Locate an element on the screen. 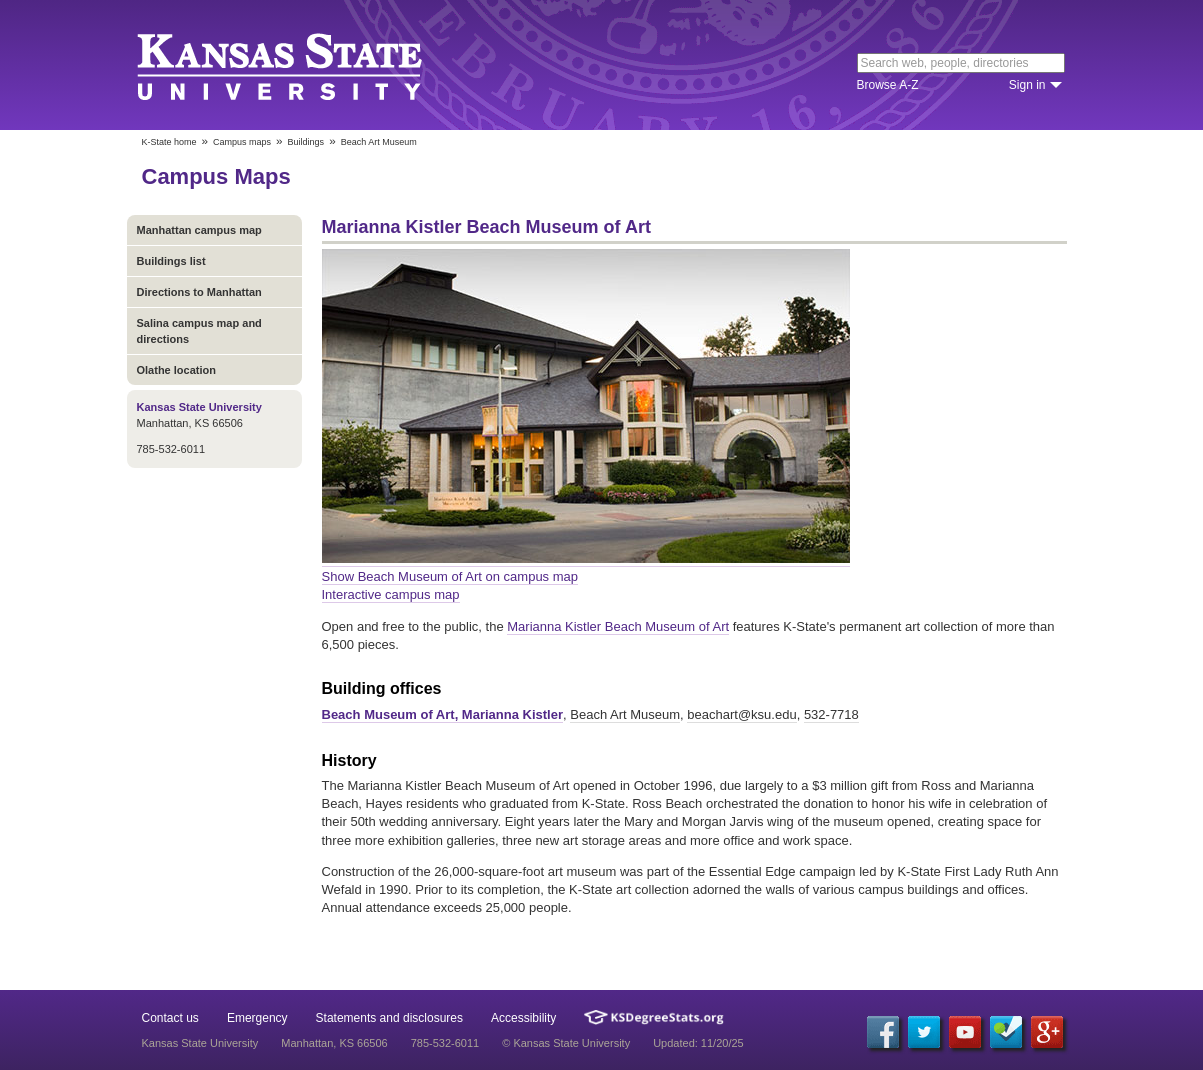 Image resolution: width=1203 pixels, height=1070 pixels. Statements and disclosures is located at coordinates (389, 1018).